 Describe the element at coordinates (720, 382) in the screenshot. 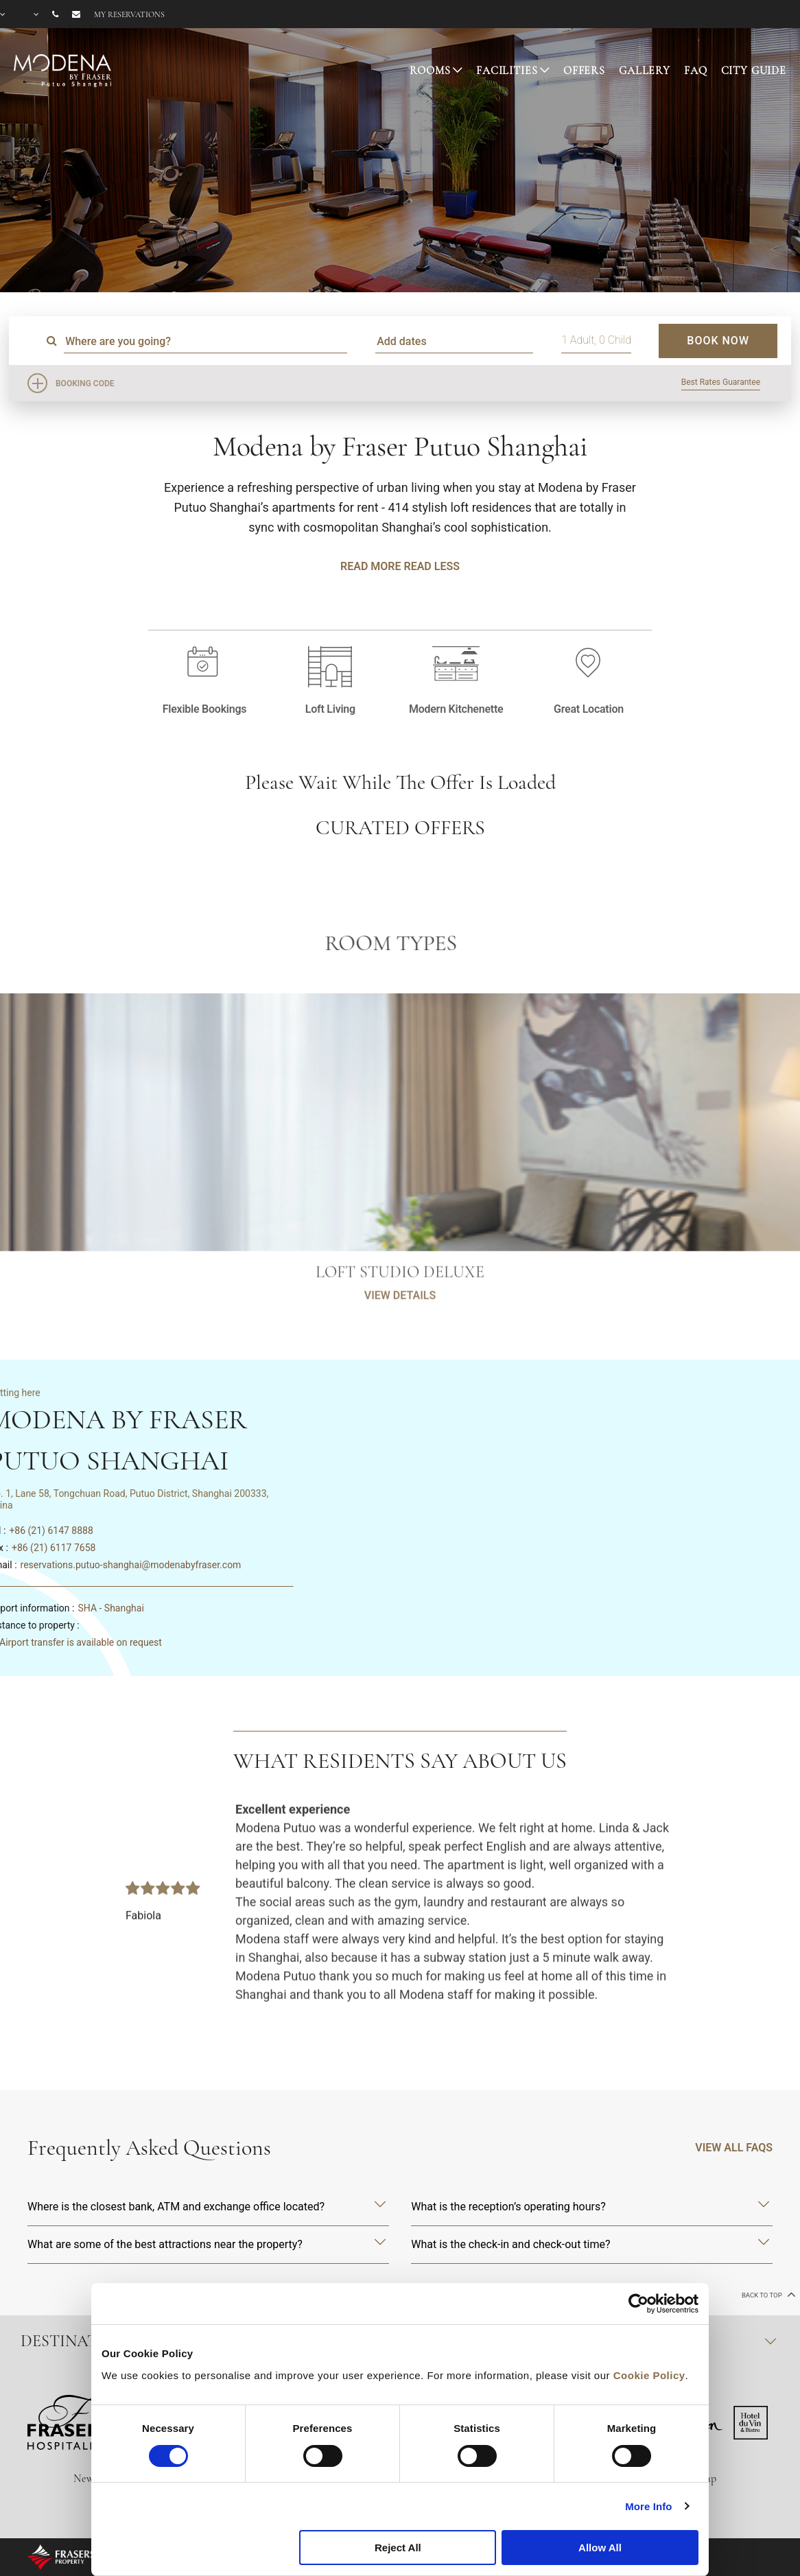

I see `Best Rates Guarantee` at that location.